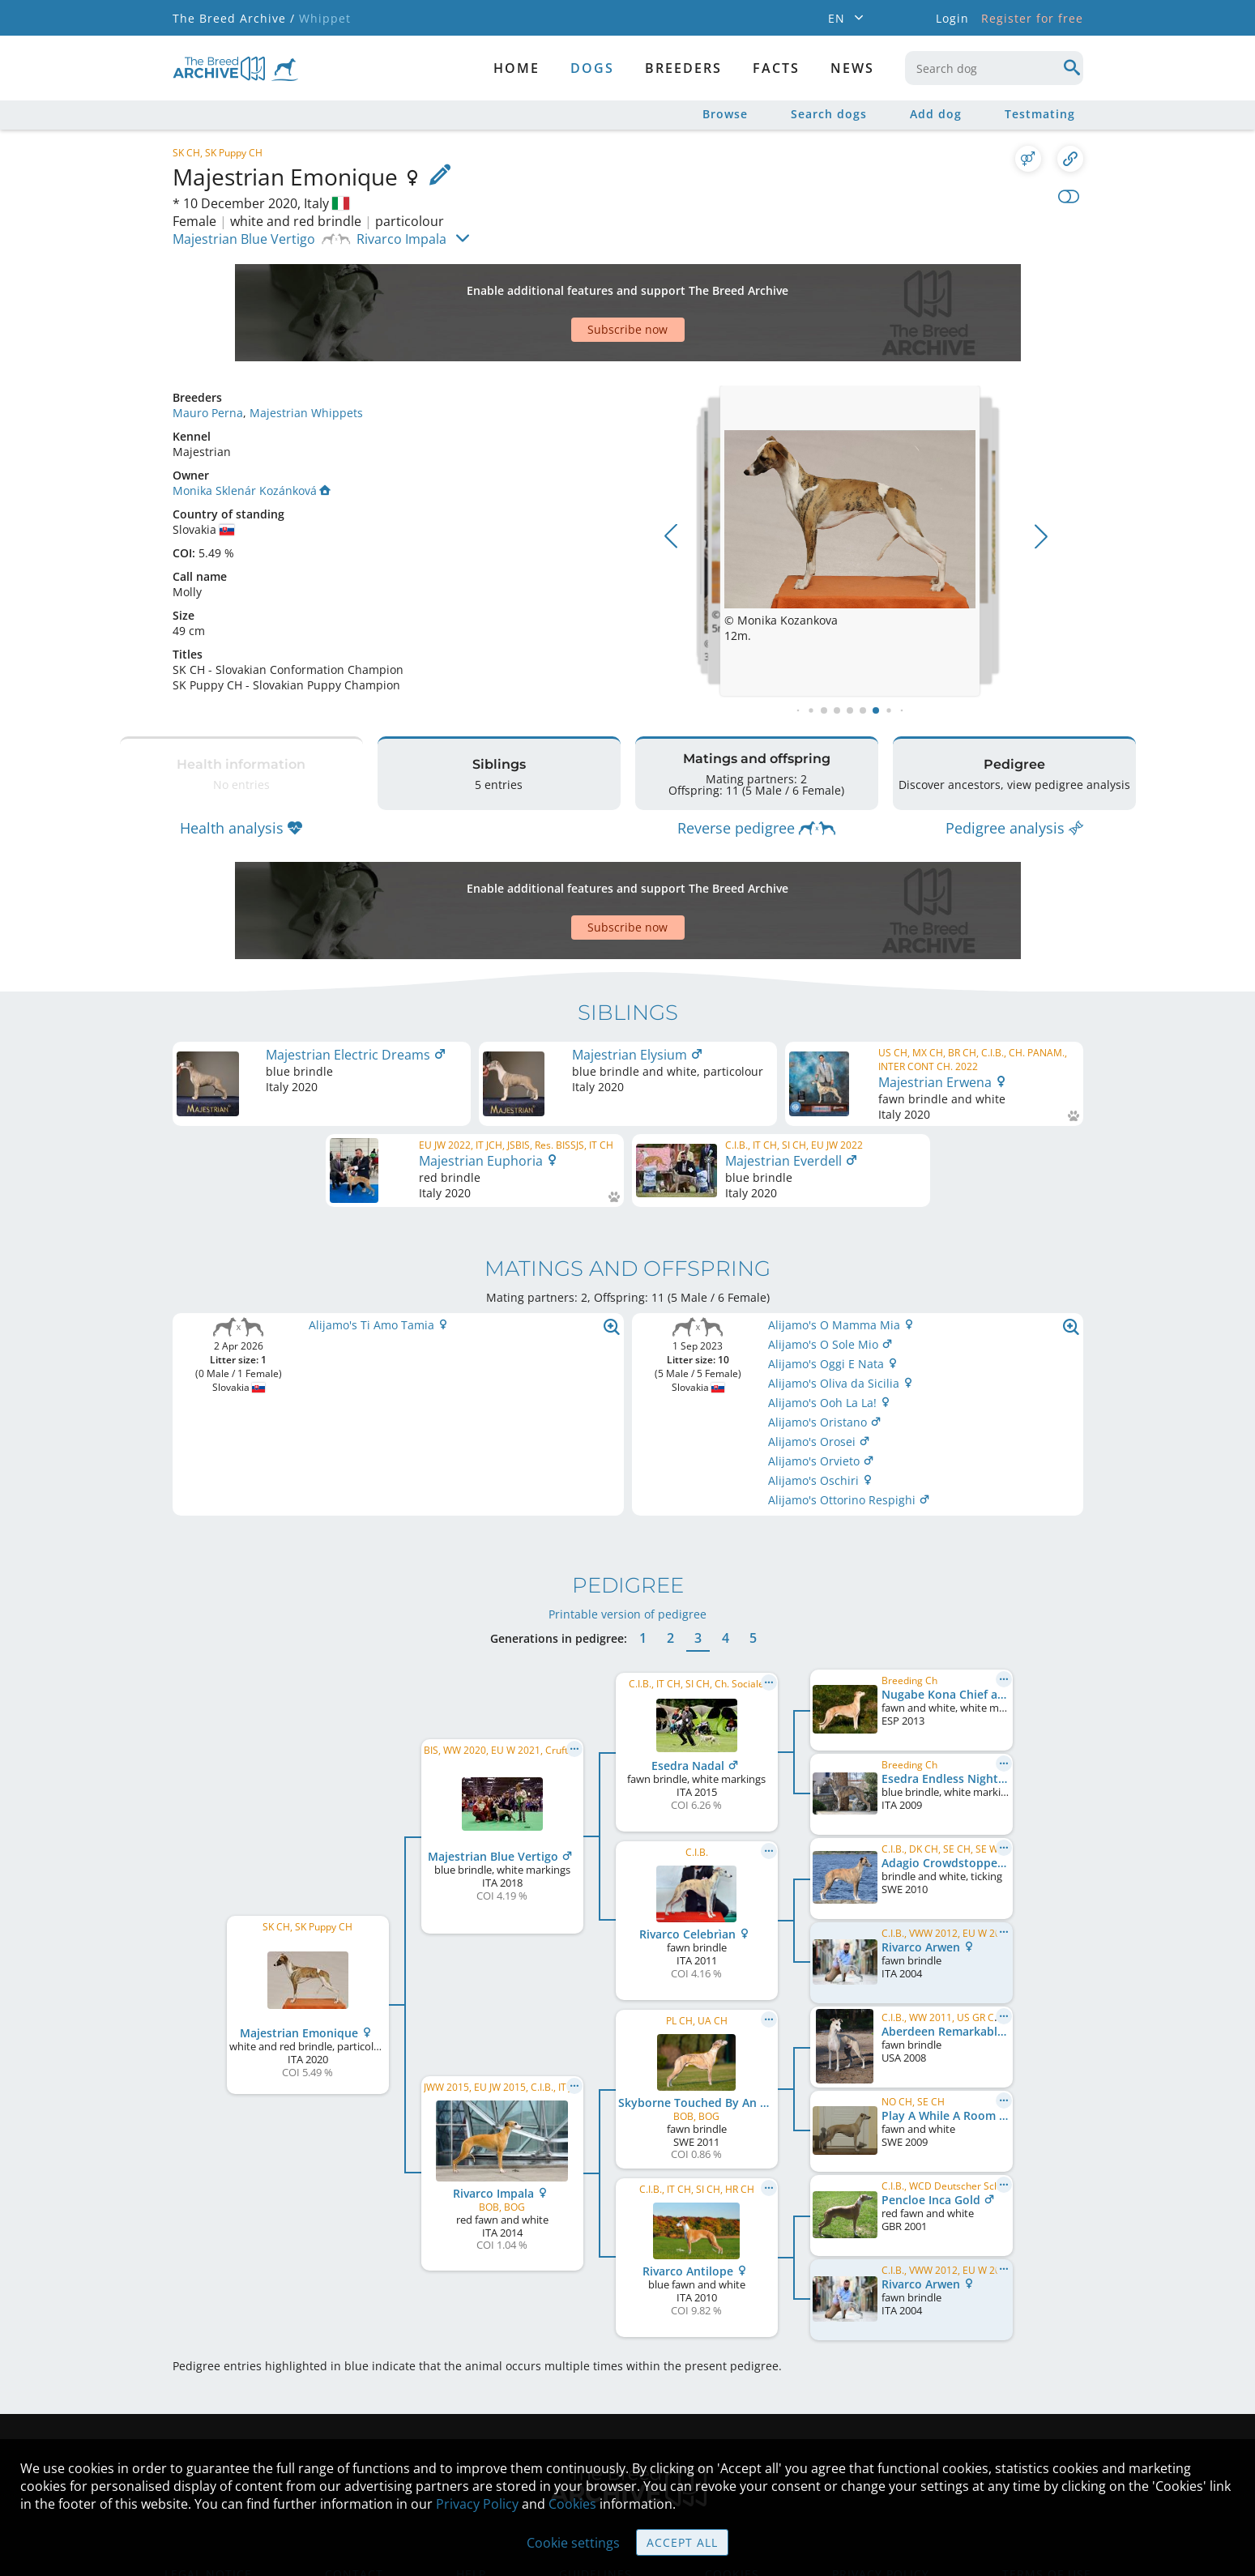 The height and width of the screenshot is (2576, 1255). Describe the element at coordinates (627, 1517) in the screenshot. I see `Printable version of pedigree` at that location.